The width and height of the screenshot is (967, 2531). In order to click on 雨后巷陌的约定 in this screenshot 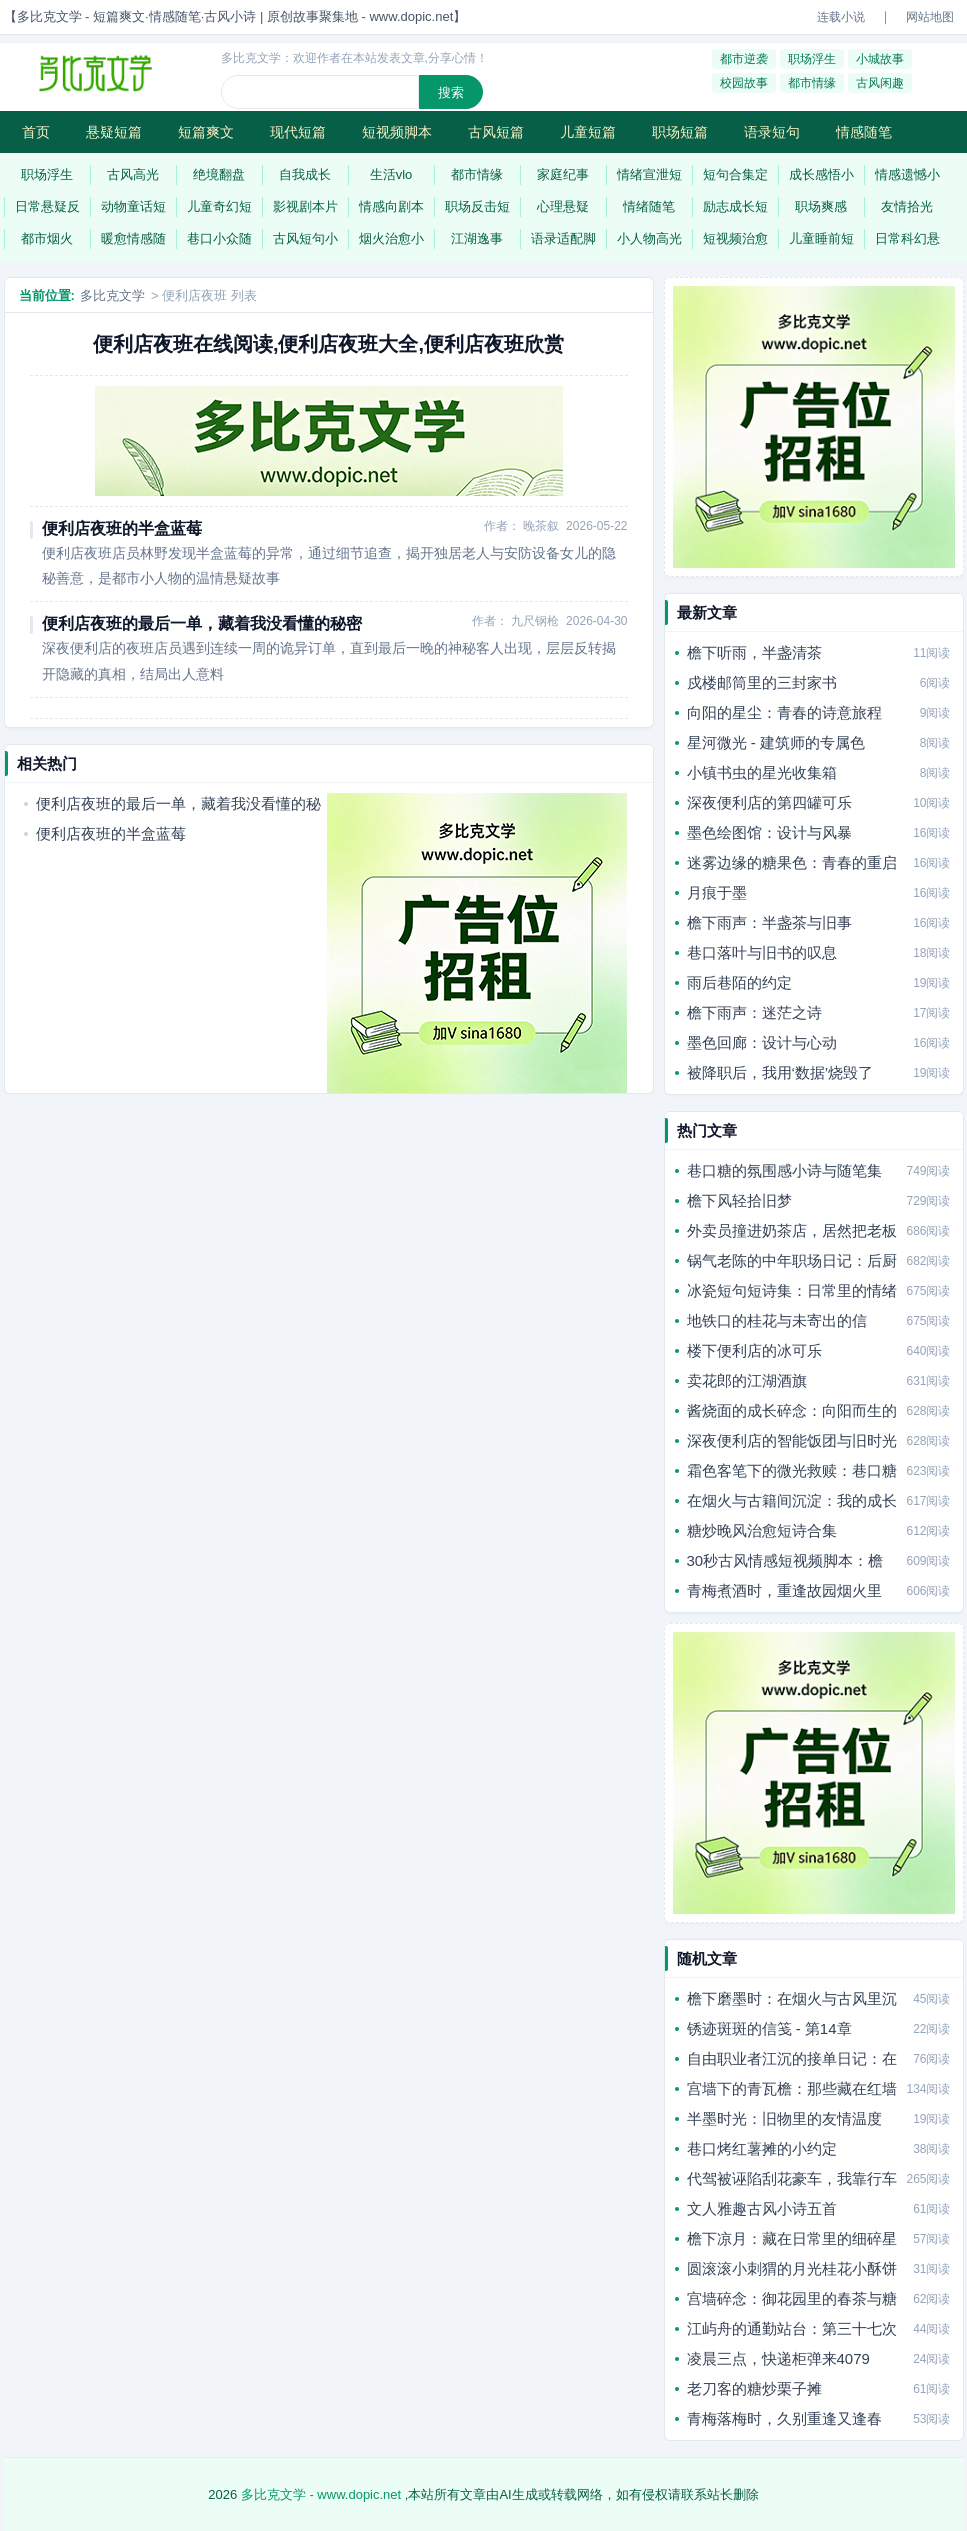, I will do `click(739, 982)`.